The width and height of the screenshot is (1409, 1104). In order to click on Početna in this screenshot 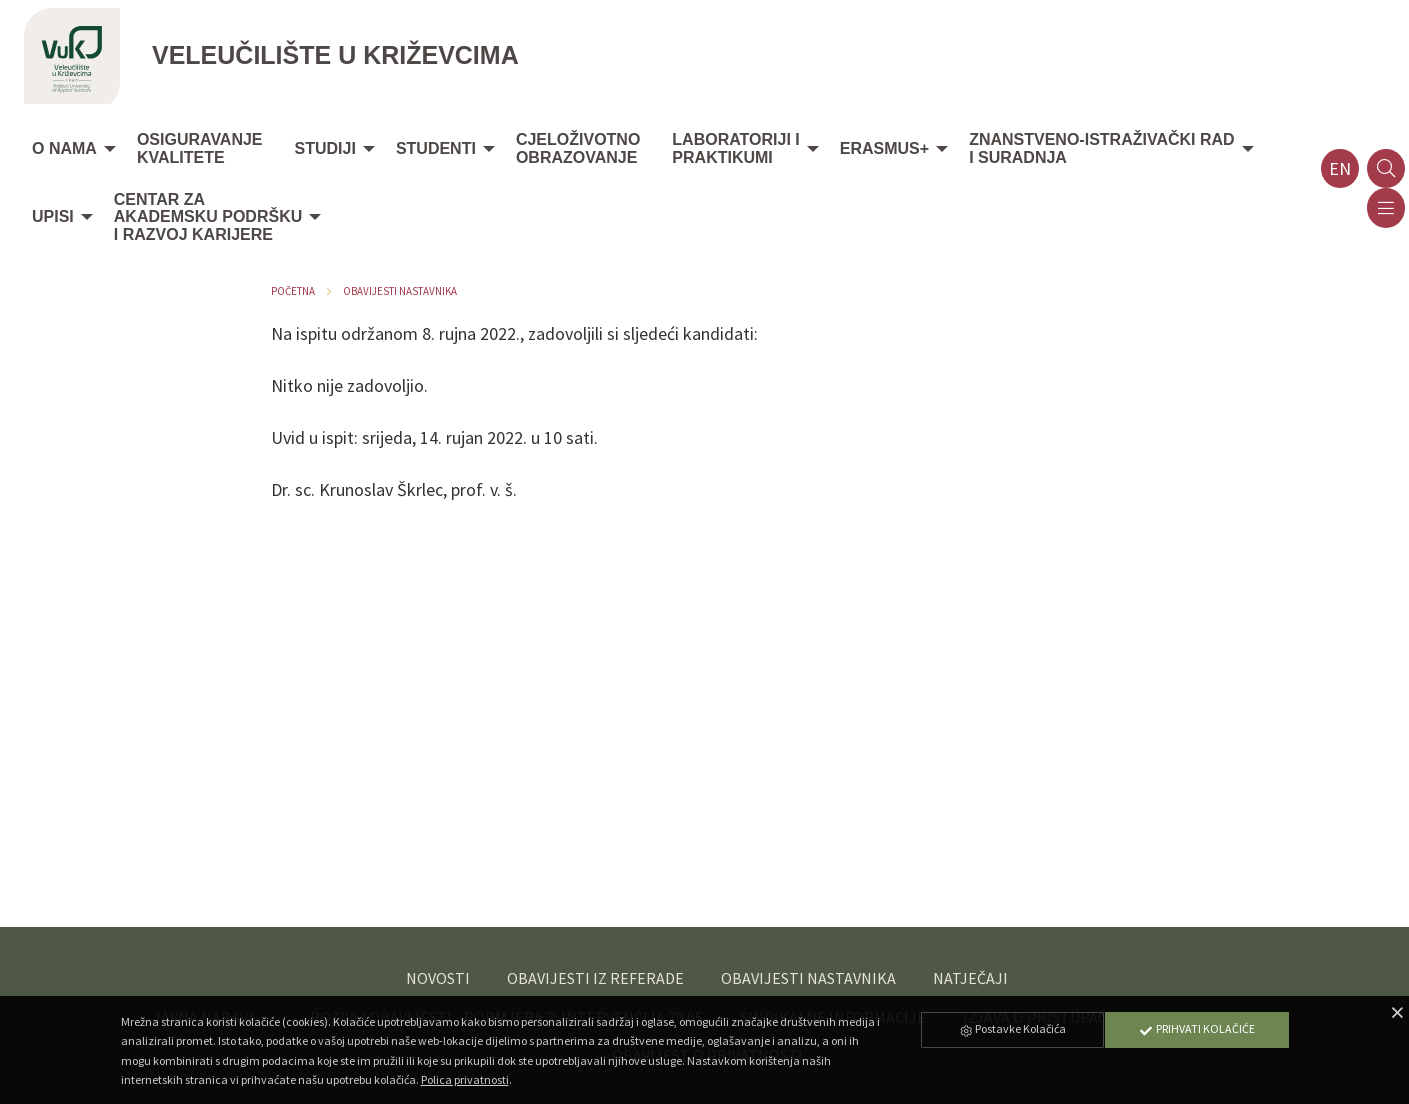, I will do `click(293, 291)`.